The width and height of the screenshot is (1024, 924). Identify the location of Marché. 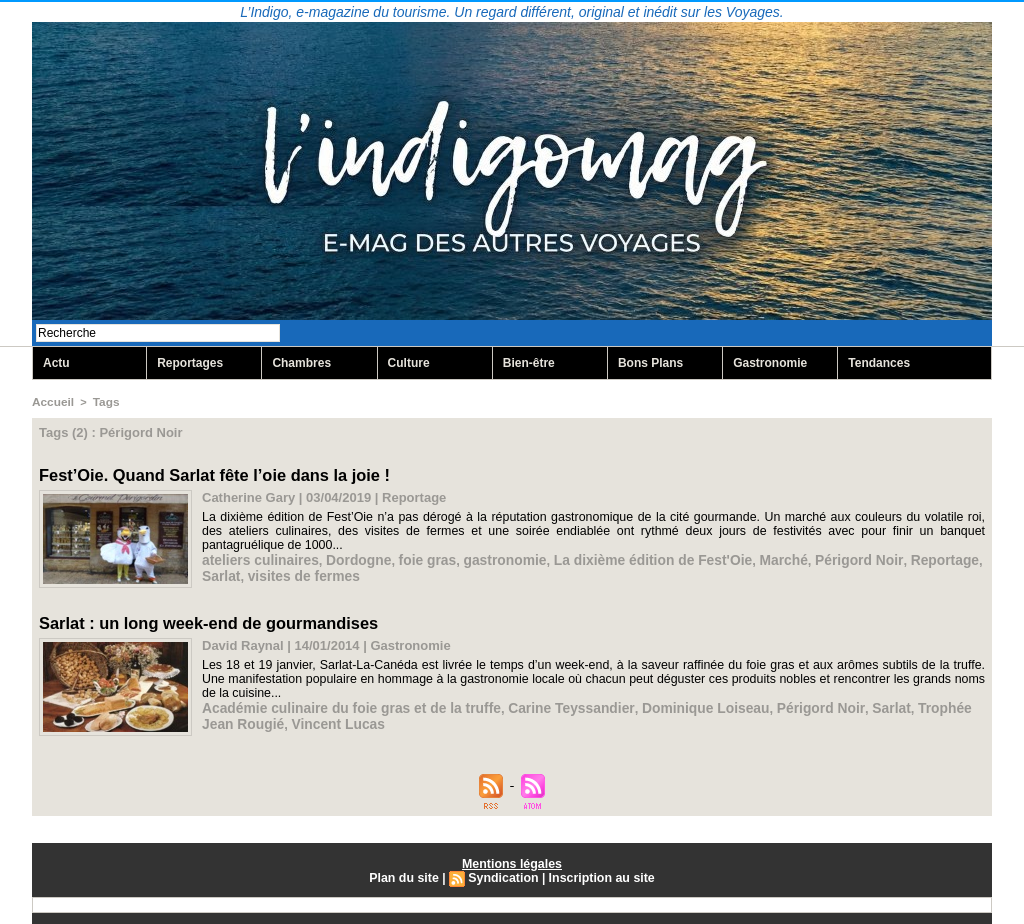
(751, 557).